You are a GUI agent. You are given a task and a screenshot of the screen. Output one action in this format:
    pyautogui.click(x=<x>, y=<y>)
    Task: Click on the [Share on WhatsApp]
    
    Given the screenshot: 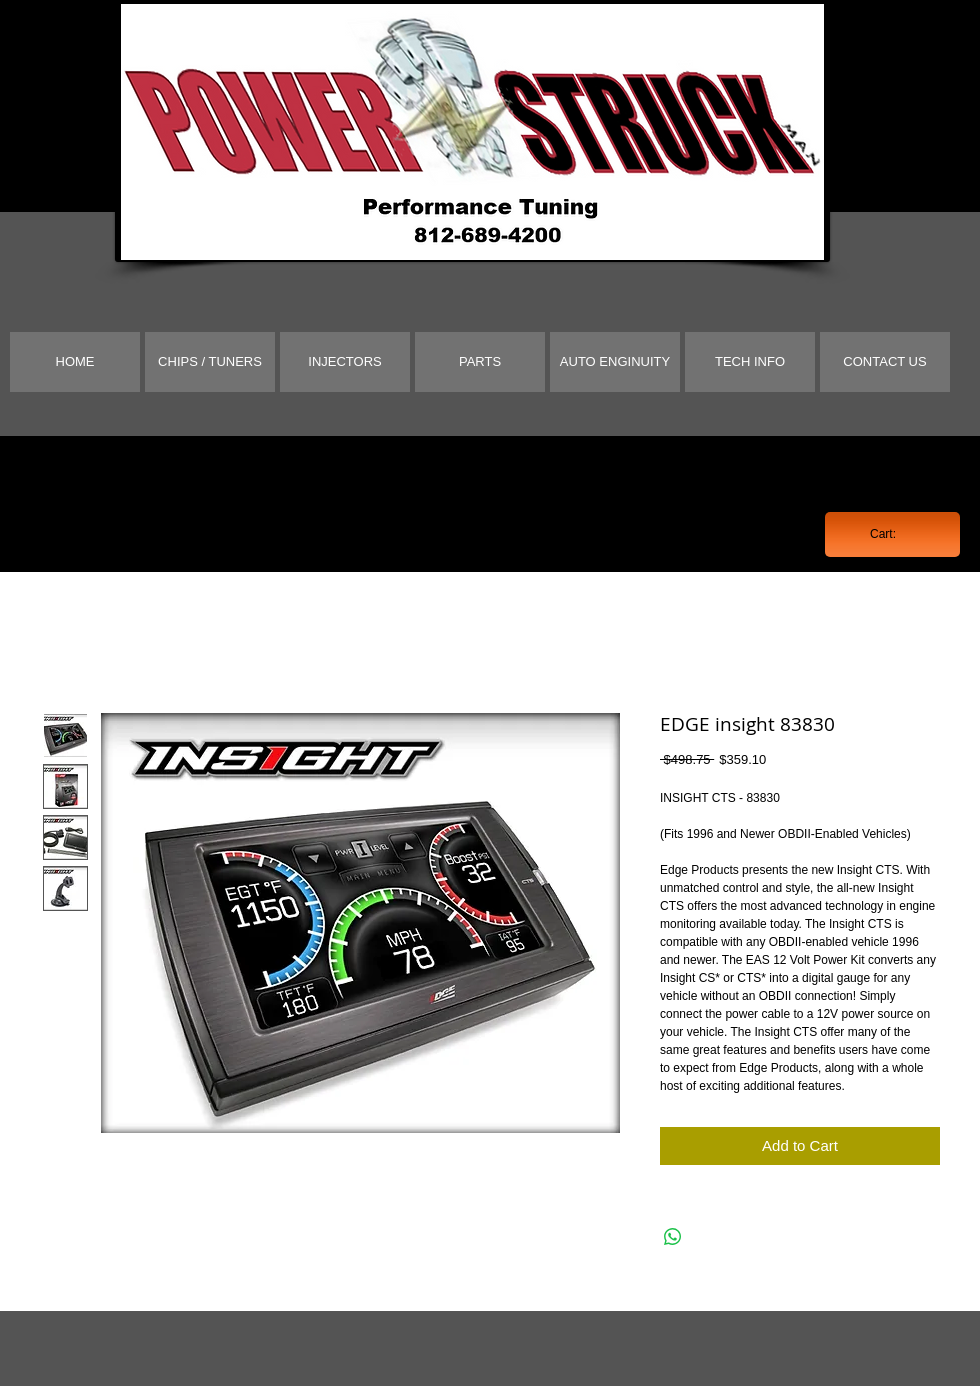 What is the action you would take?
    pyautogui.click(x=673, y=1237)
    